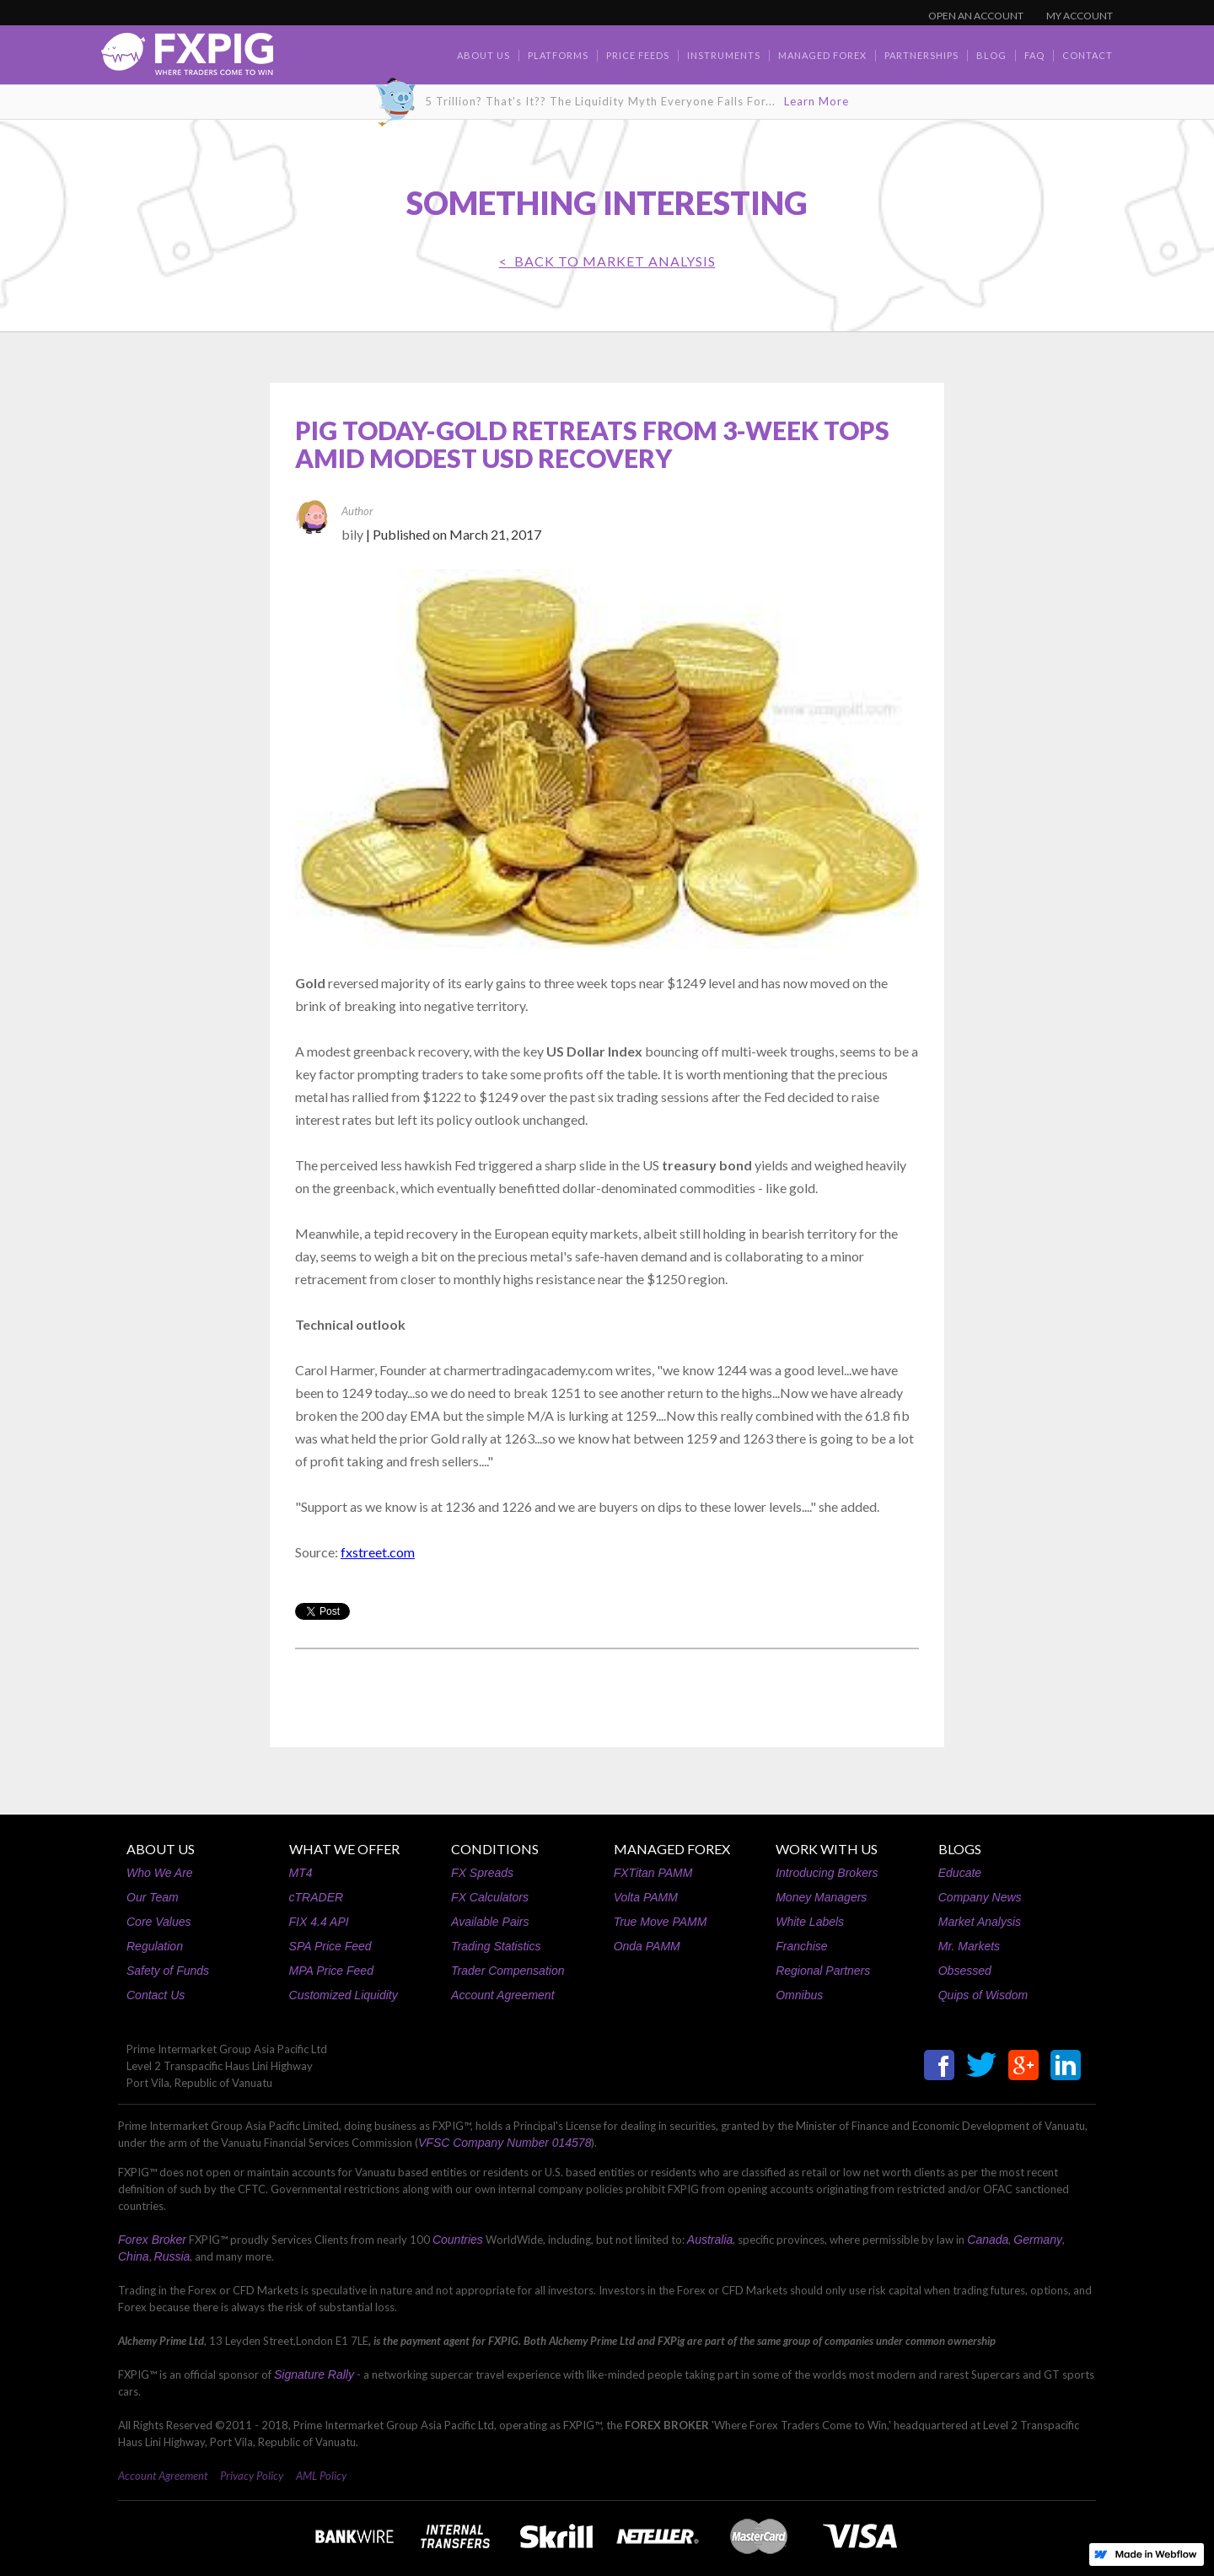  I want to click on faq, so click(1034, 55).